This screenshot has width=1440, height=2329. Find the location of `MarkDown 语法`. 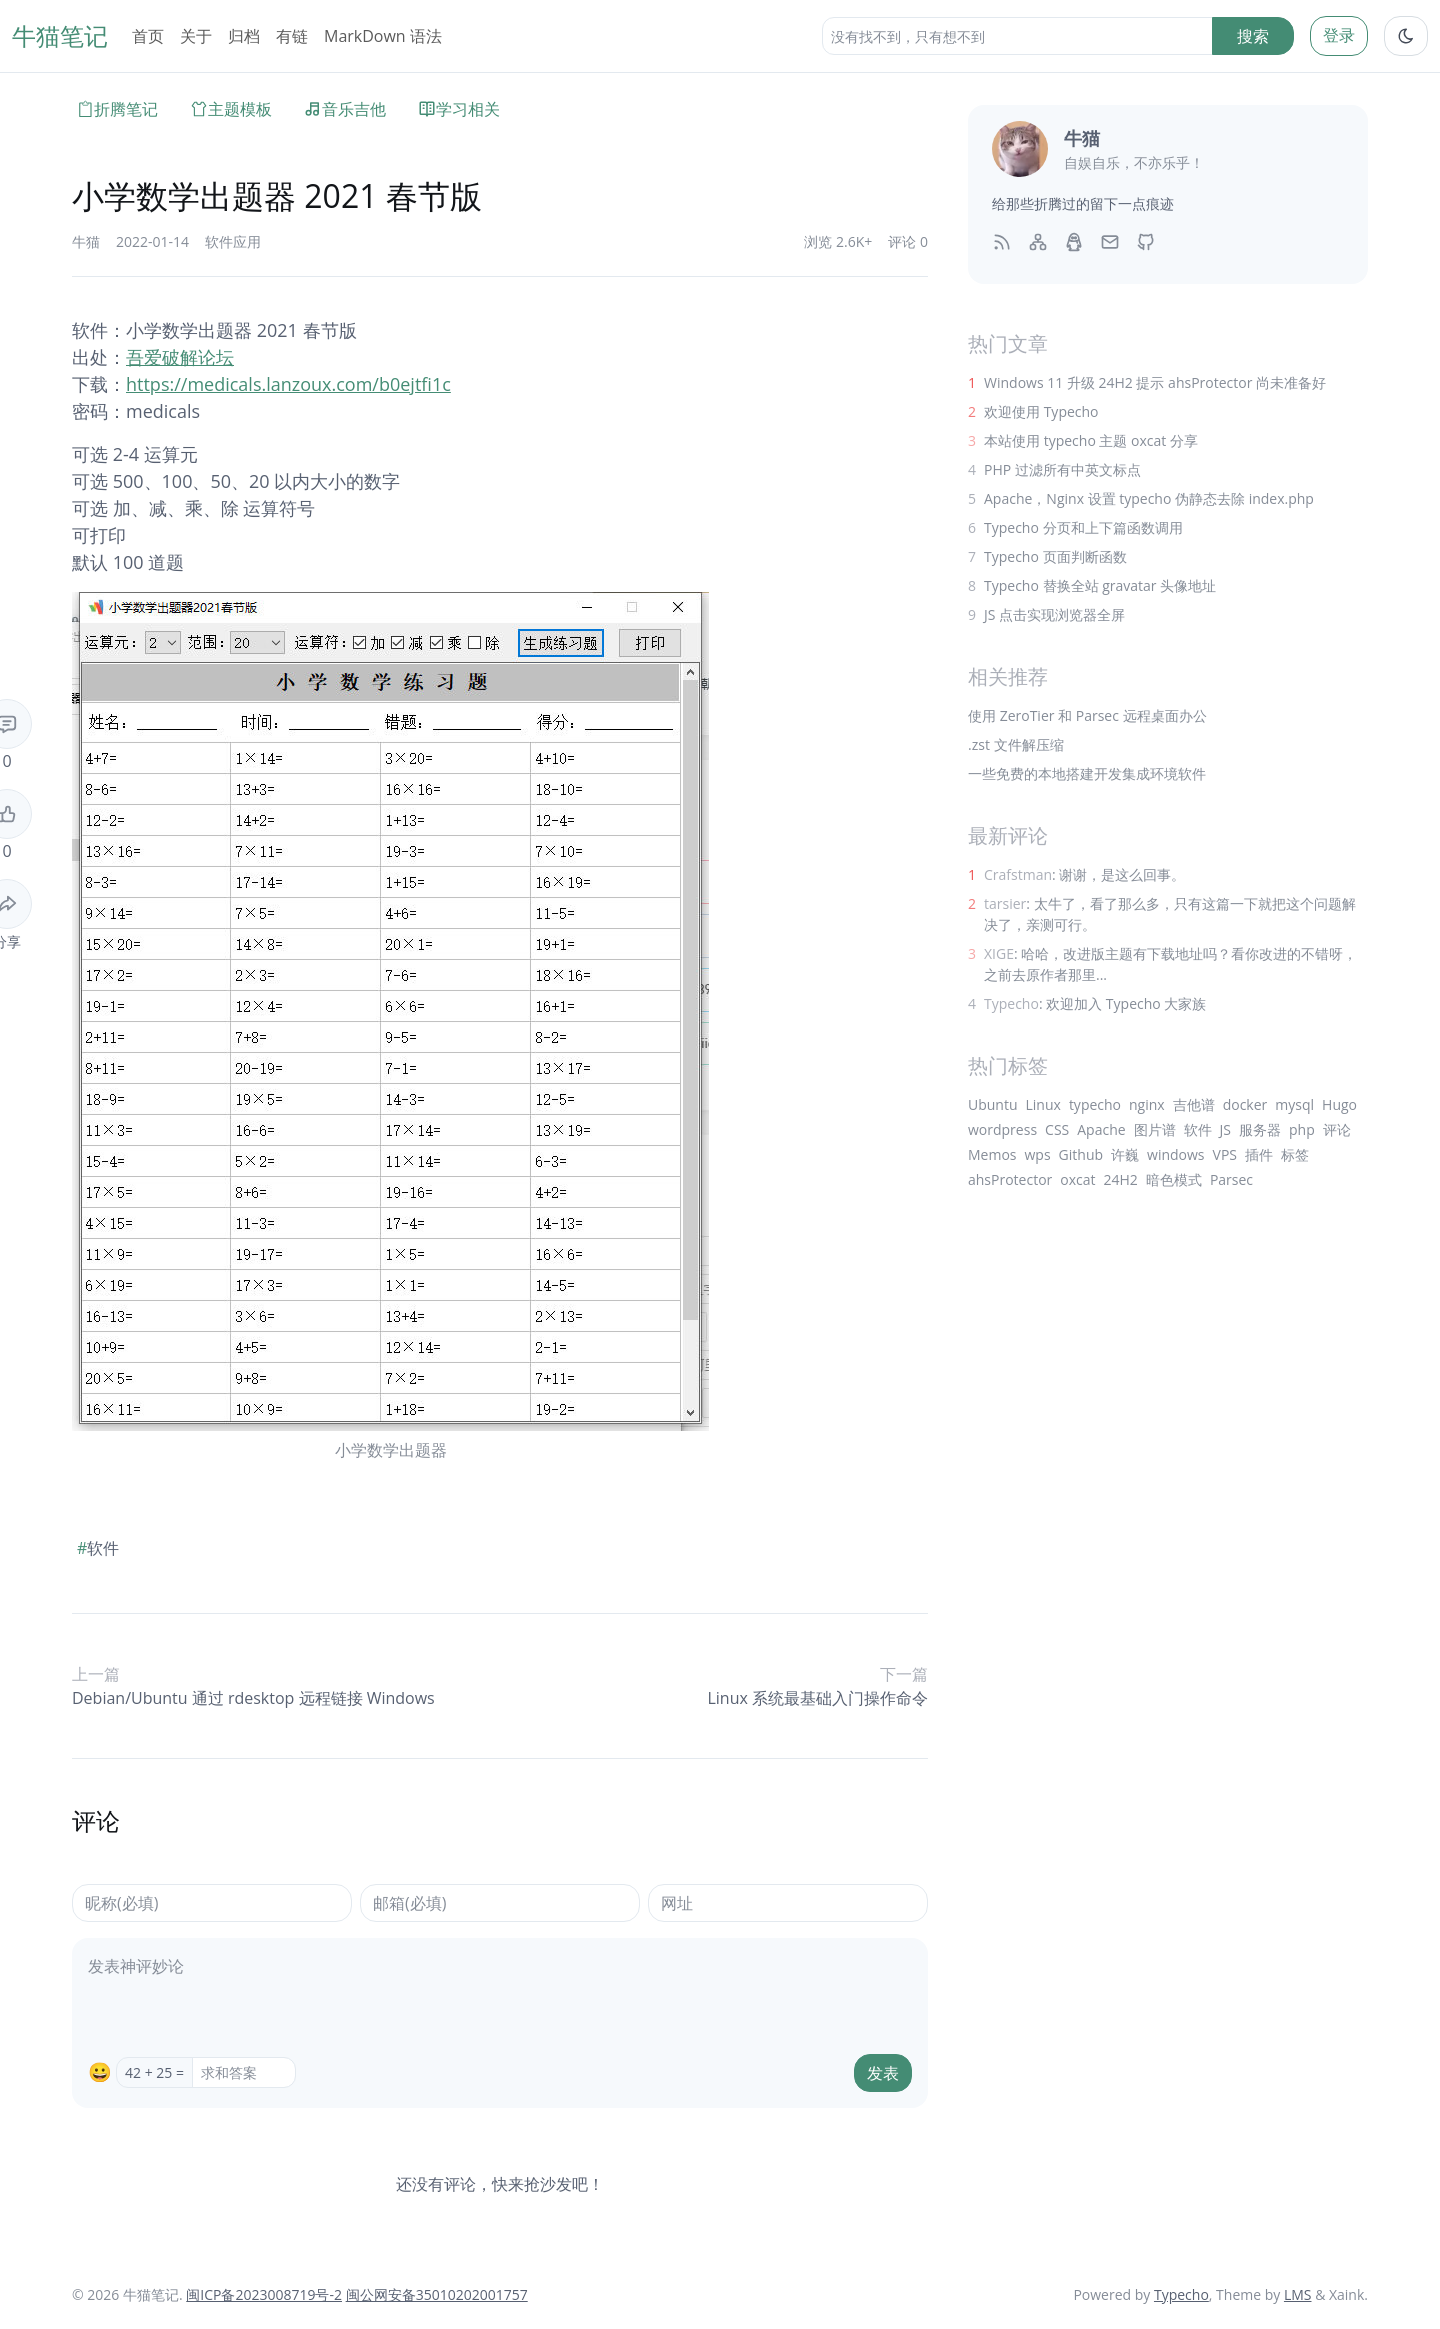

MarkDown 语法 is located at coordinates (383, 36).